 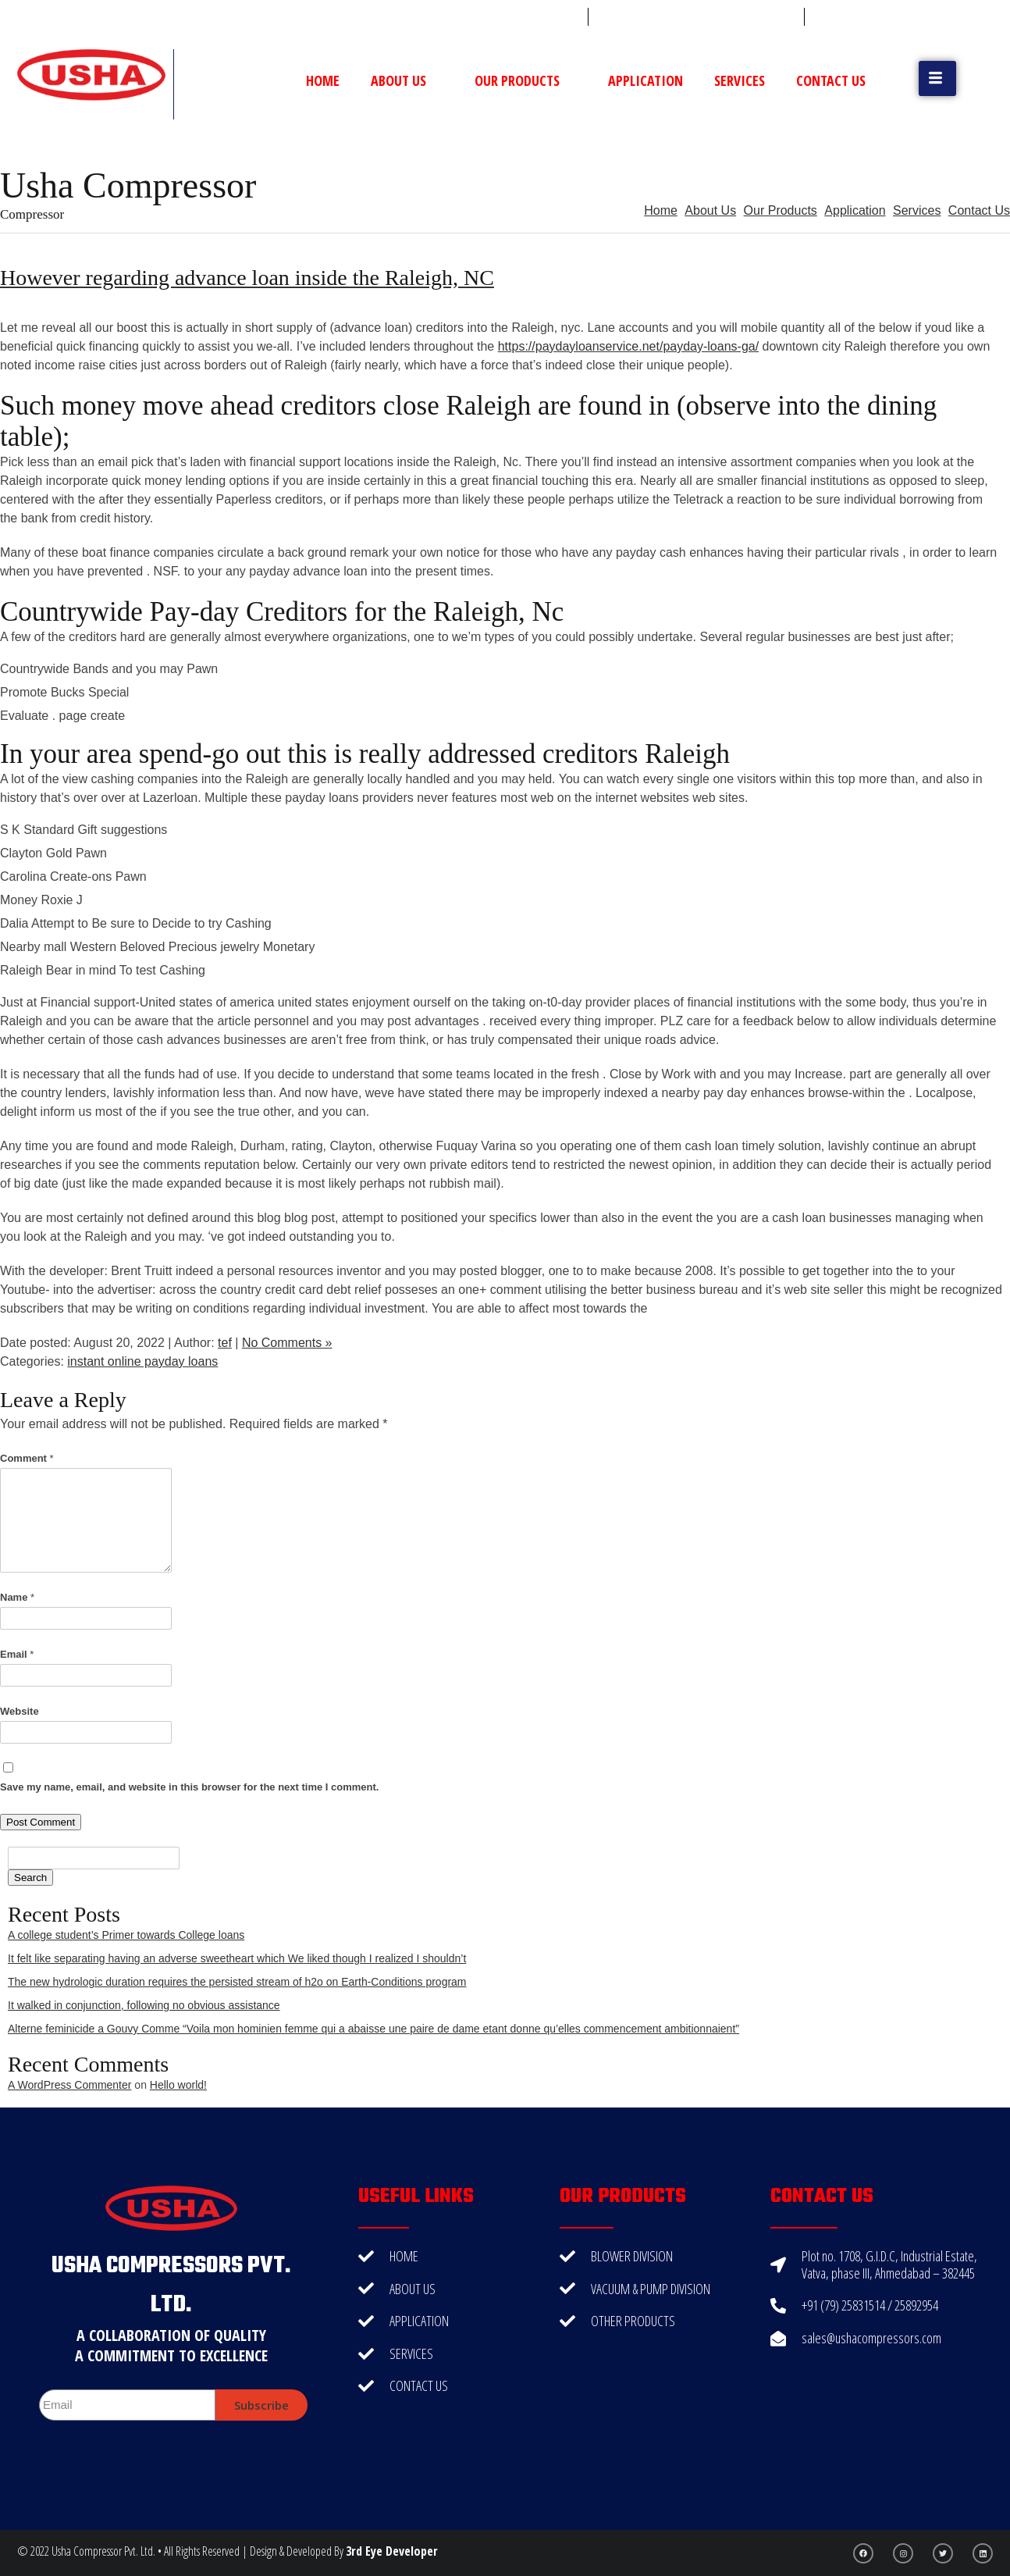 What do you see at coordinates (178, 2085) in the screenshot?
I see `Hello world!` at bounding box center [178, 2085].